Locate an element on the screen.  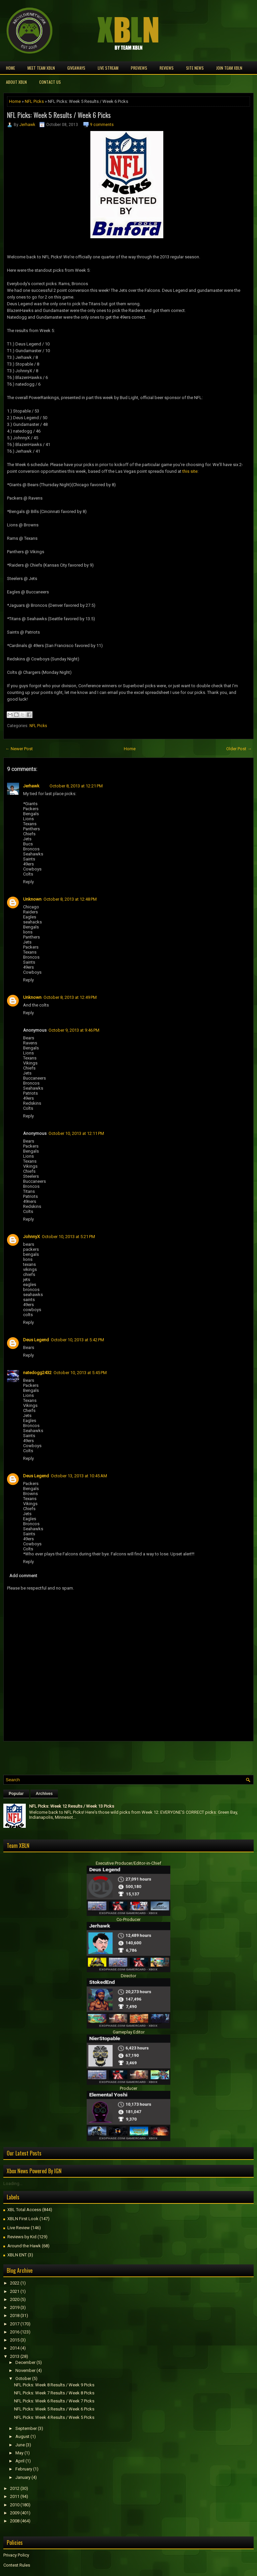
Join Team XBLN is located at coordinates (229, 68).